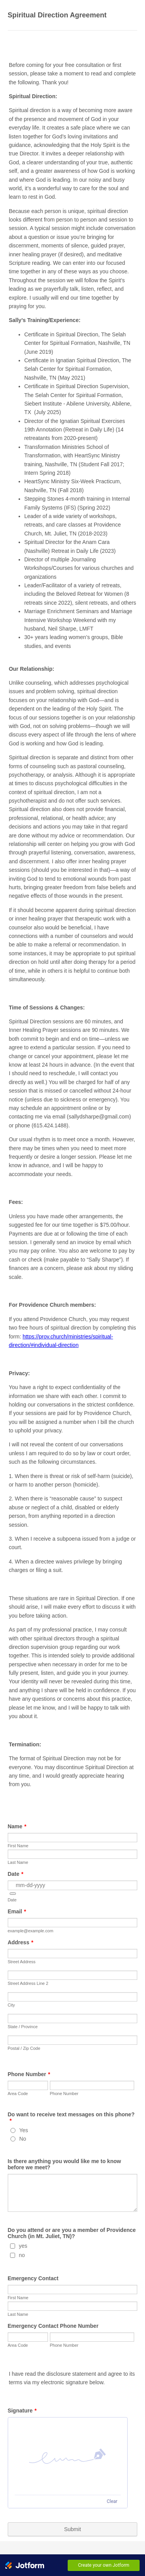  Describe the element at coordinates (53, 2326) in the screenshot. I see `Emergency Contact Phone Number` at that location.